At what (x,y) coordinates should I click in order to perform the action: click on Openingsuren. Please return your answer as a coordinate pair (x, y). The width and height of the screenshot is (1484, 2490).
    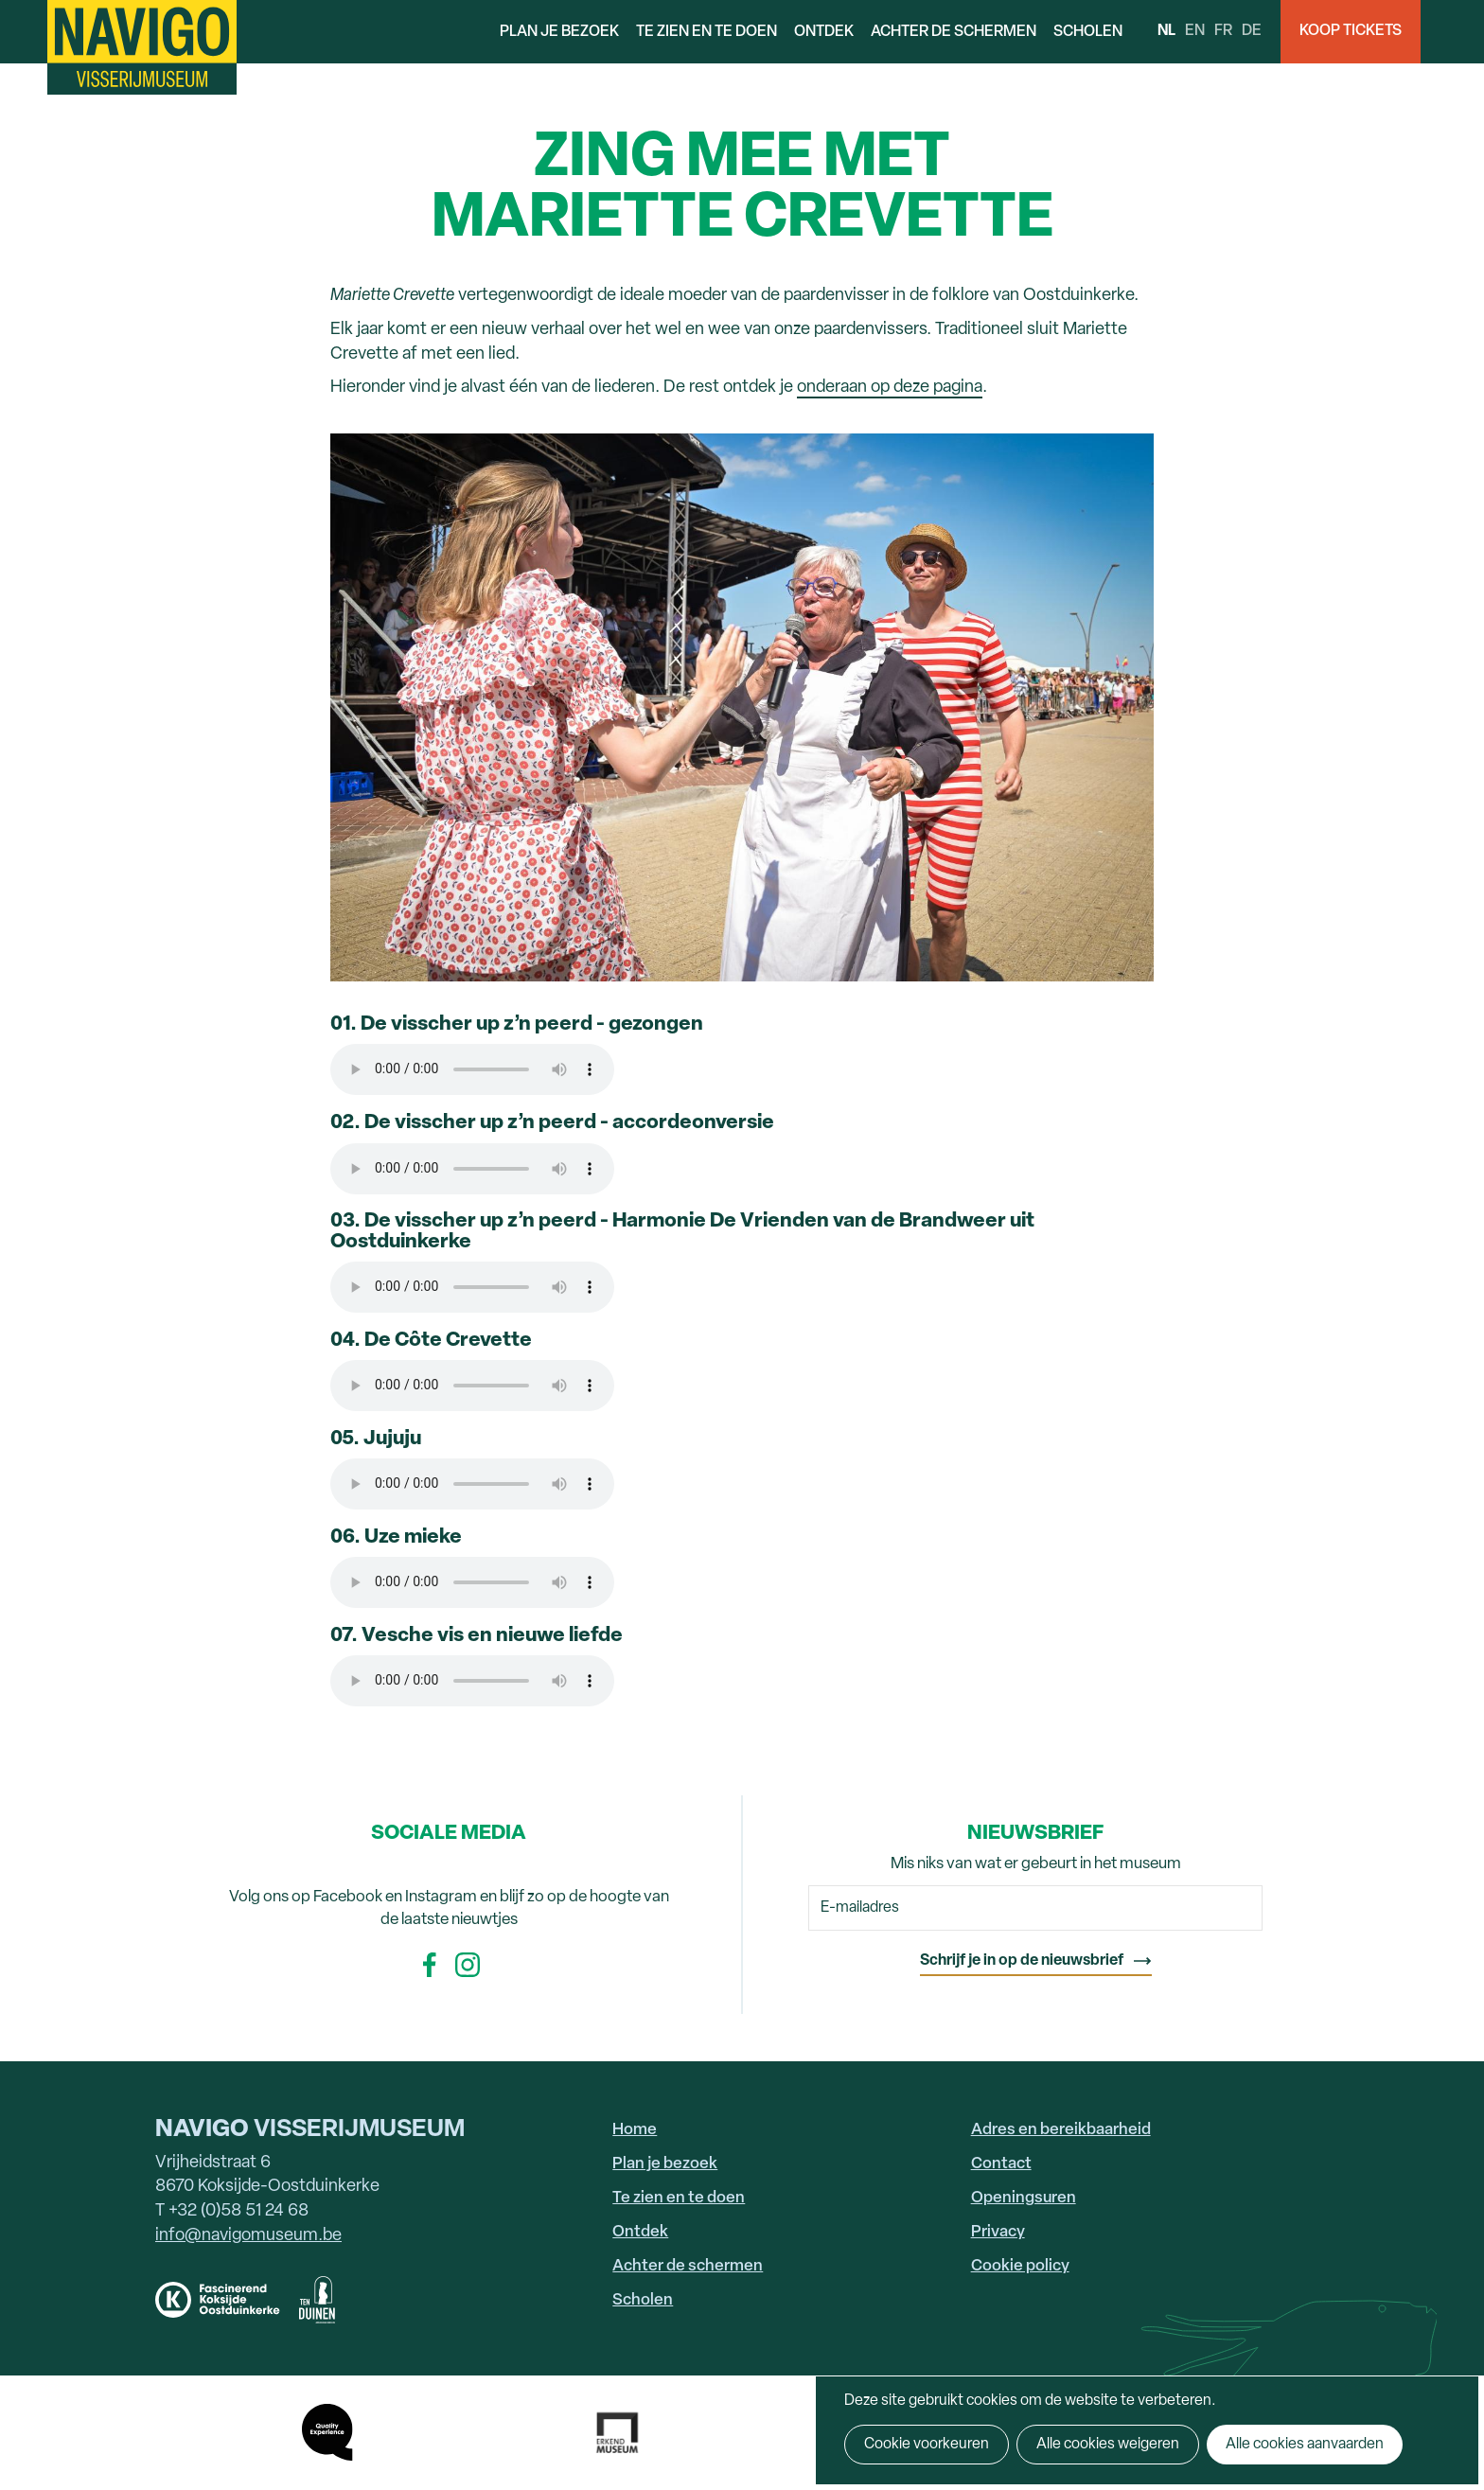
    Looking at the image, I should click on (1023, 2198).